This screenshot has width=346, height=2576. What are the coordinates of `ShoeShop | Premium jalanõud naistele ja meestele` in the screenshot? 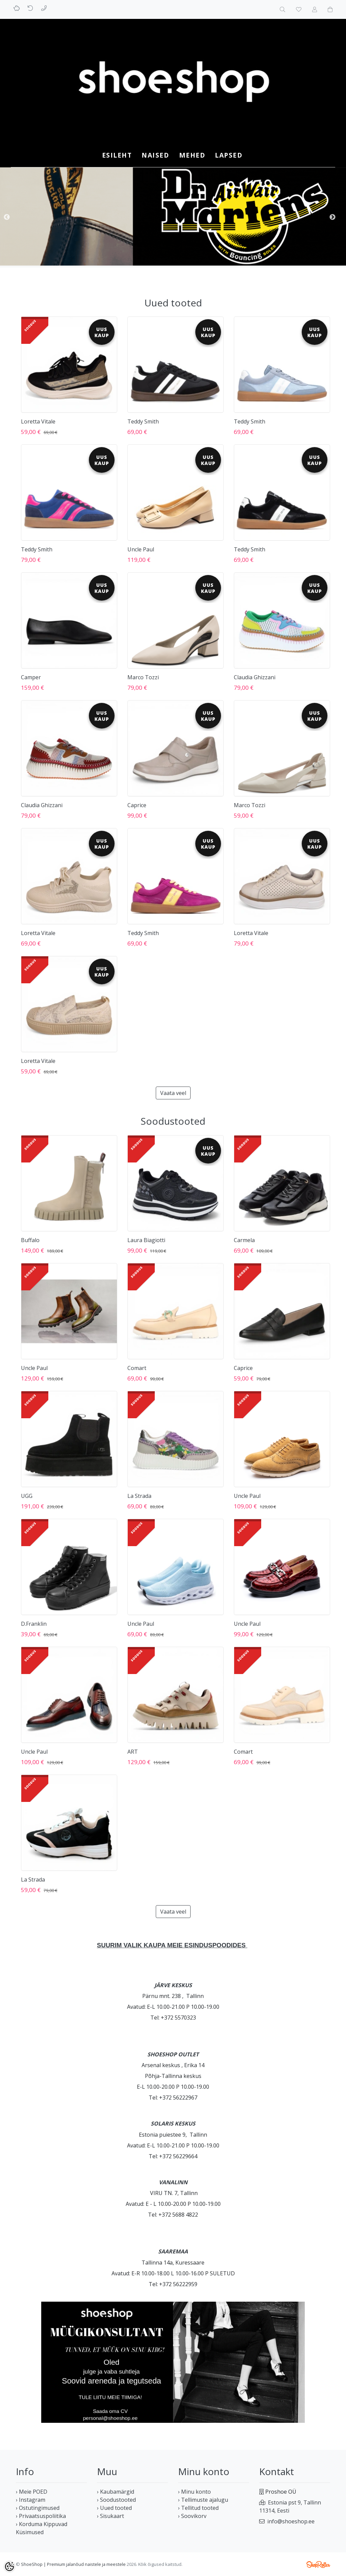 It's located at (73, 2564).